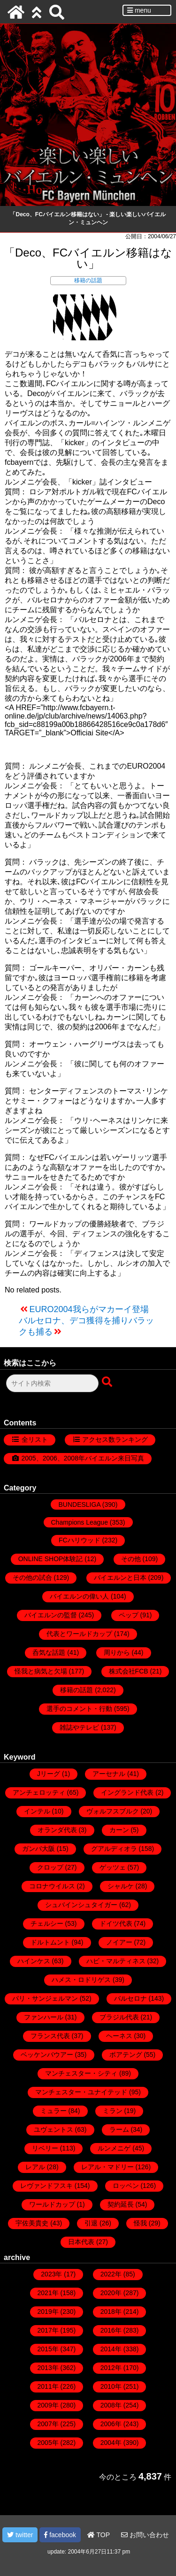 The width and height of the screenshot is (176, 2576). Describe the element at coordinates (119, 1942) in the screenshot. I see `ノイアー` at that location.